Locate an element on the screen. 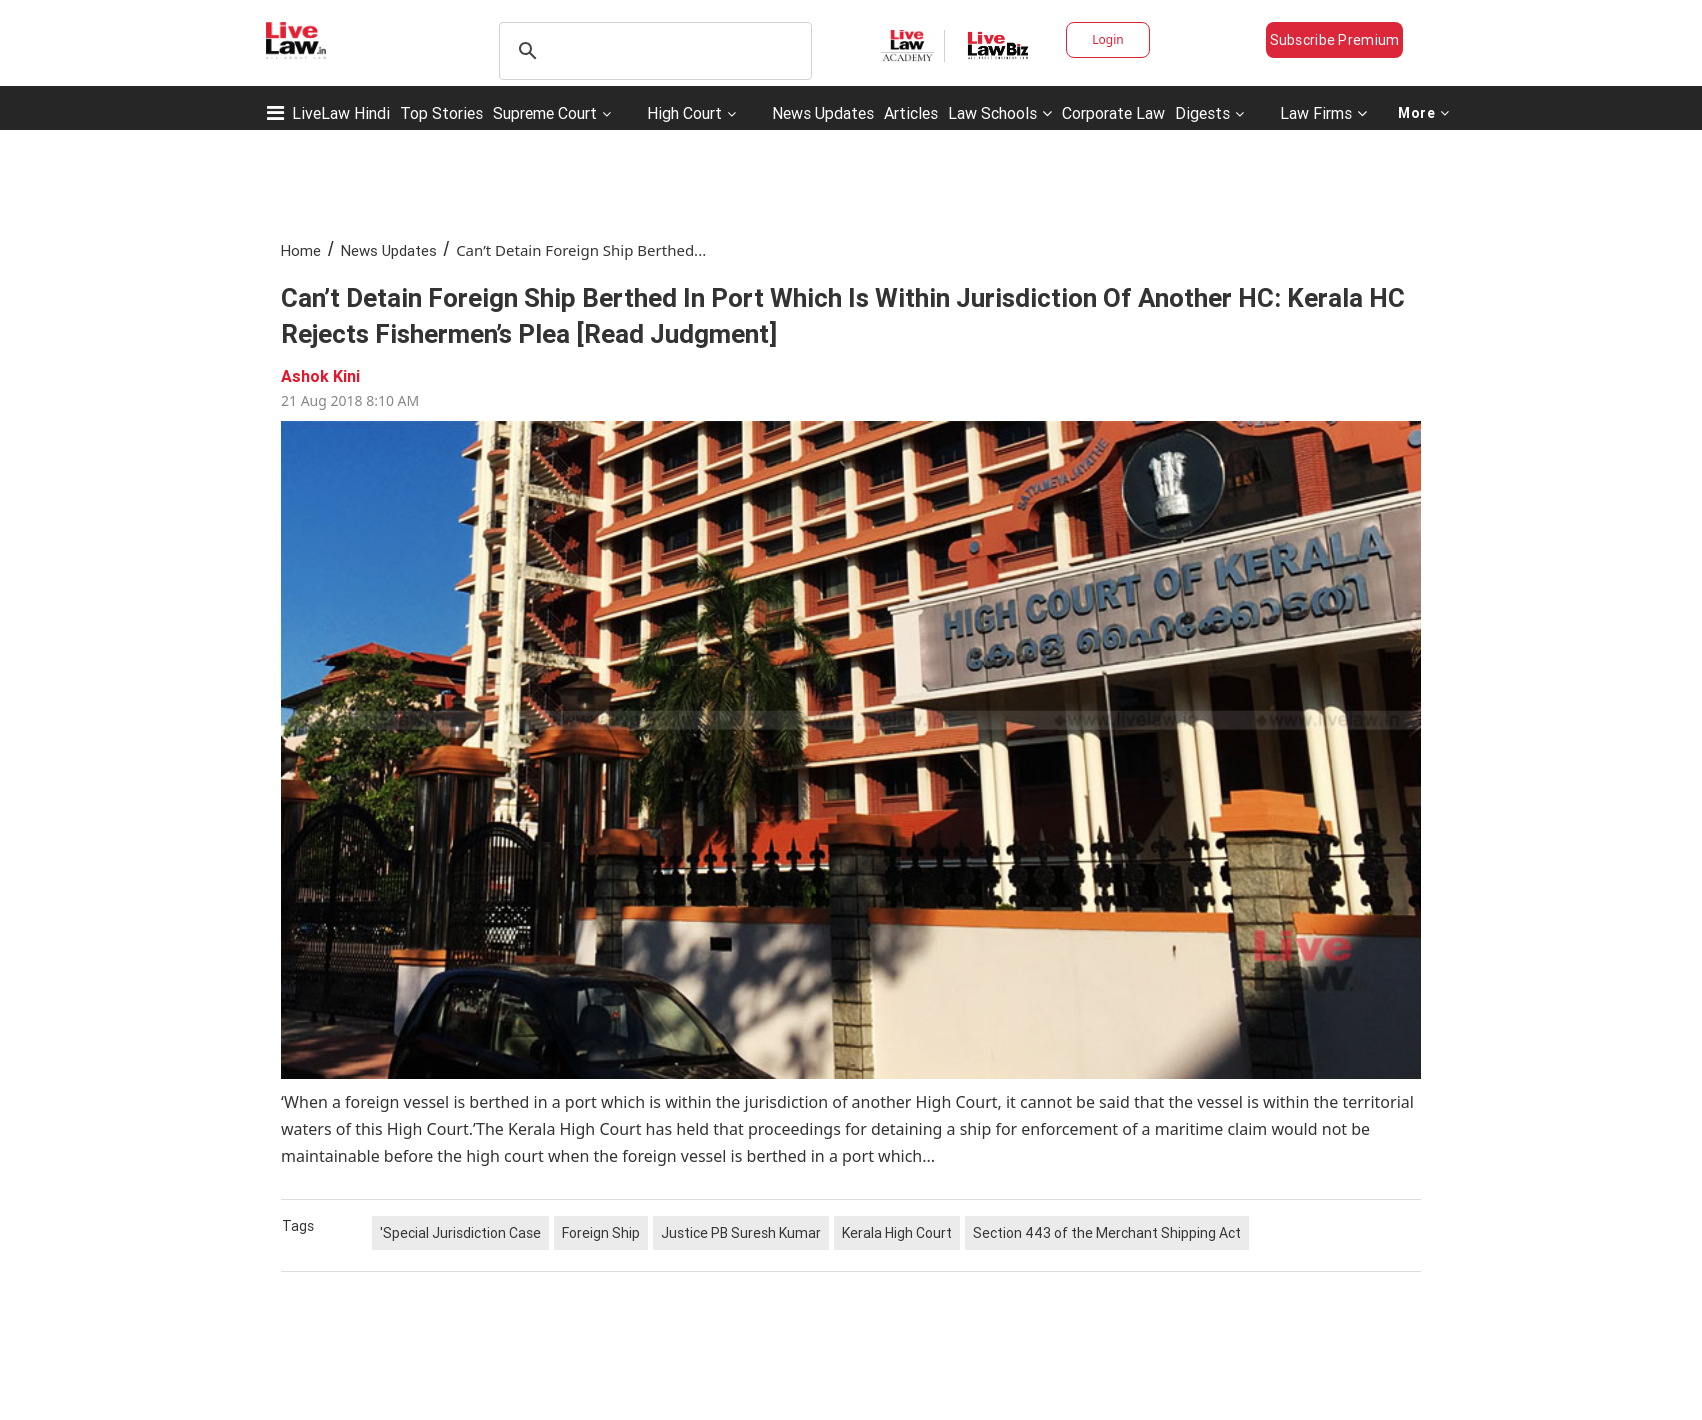 This screenshot has height=1420, width=1702. Corporate Law is located at coordinates (1113, 113).